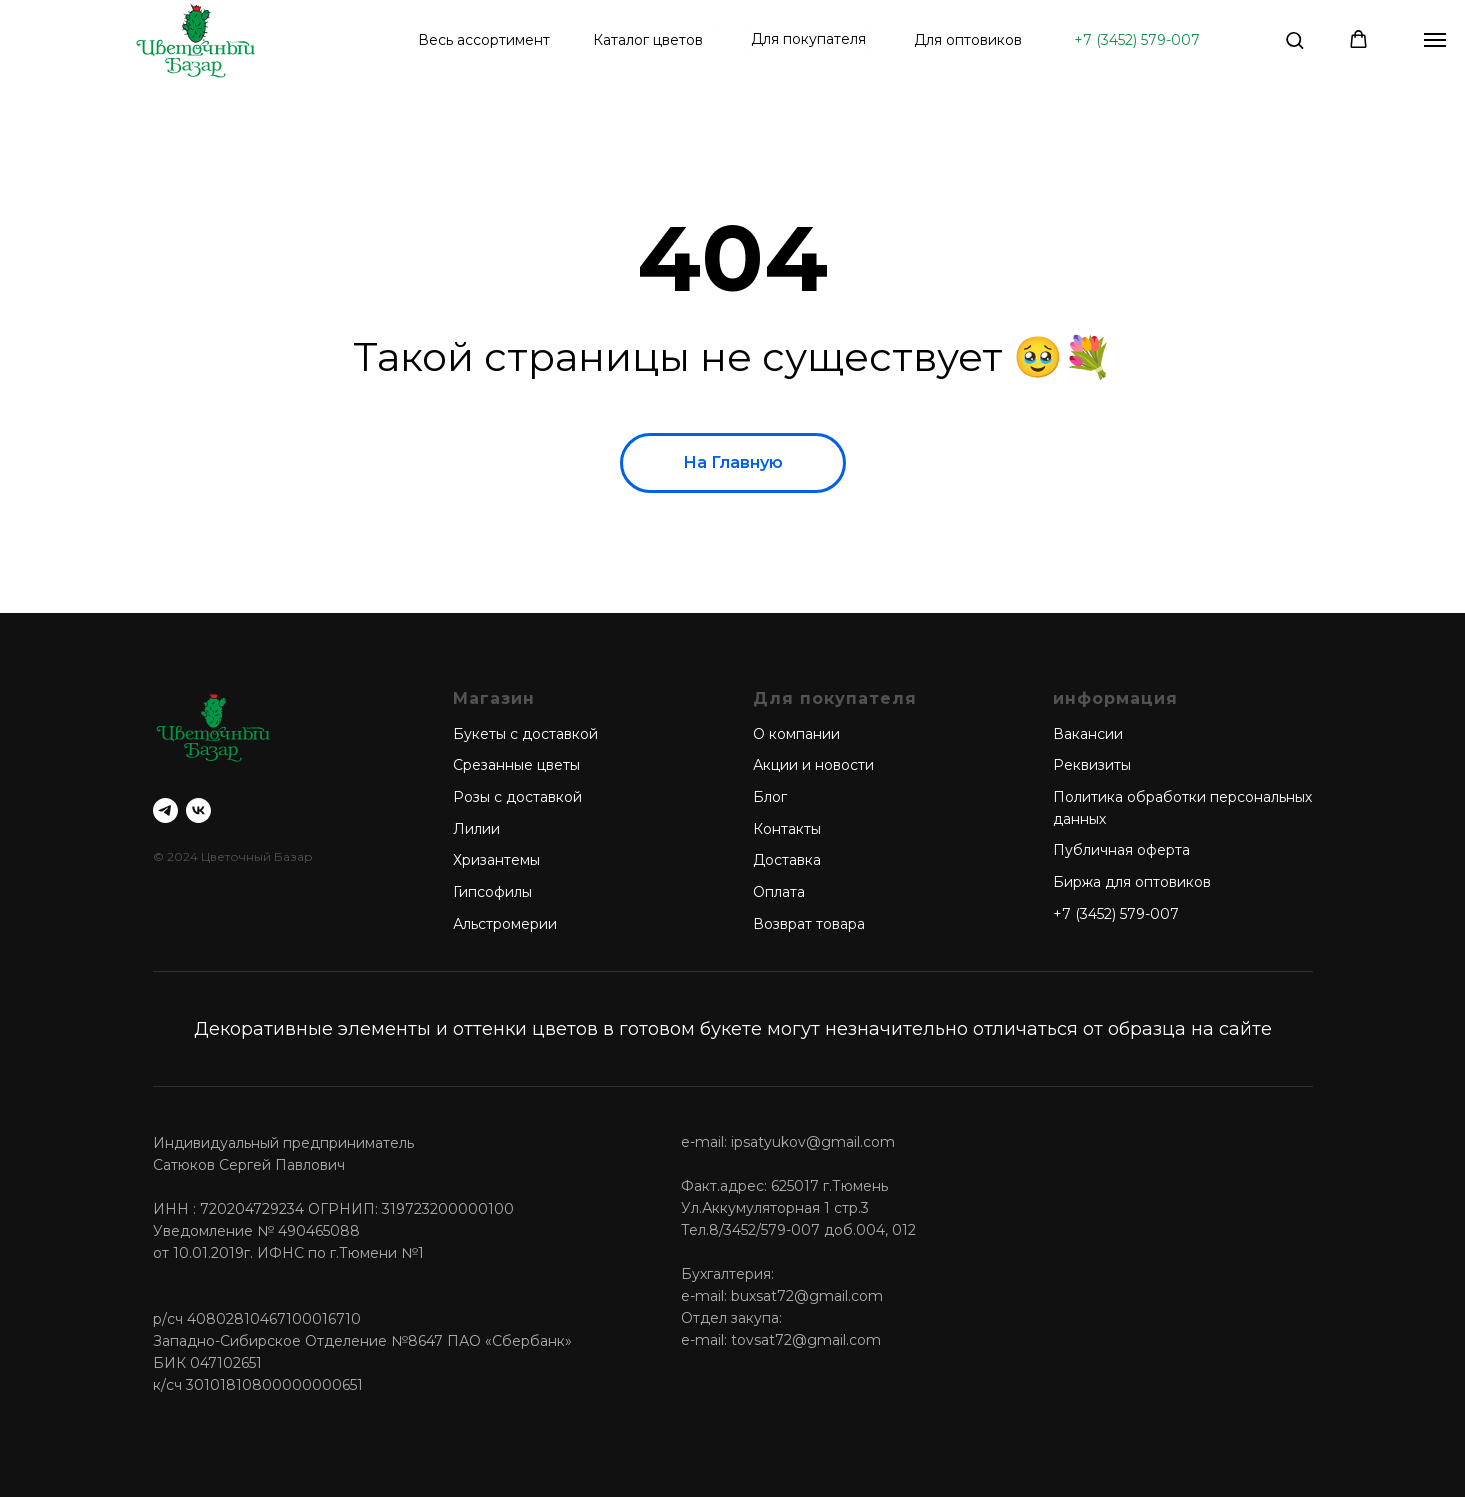 This screenshot has height=1497, width=1465. What do you see at coordinates (1088, 734) in the screenshot?
I see `Вакансии` at bounding box center [1088, 734].